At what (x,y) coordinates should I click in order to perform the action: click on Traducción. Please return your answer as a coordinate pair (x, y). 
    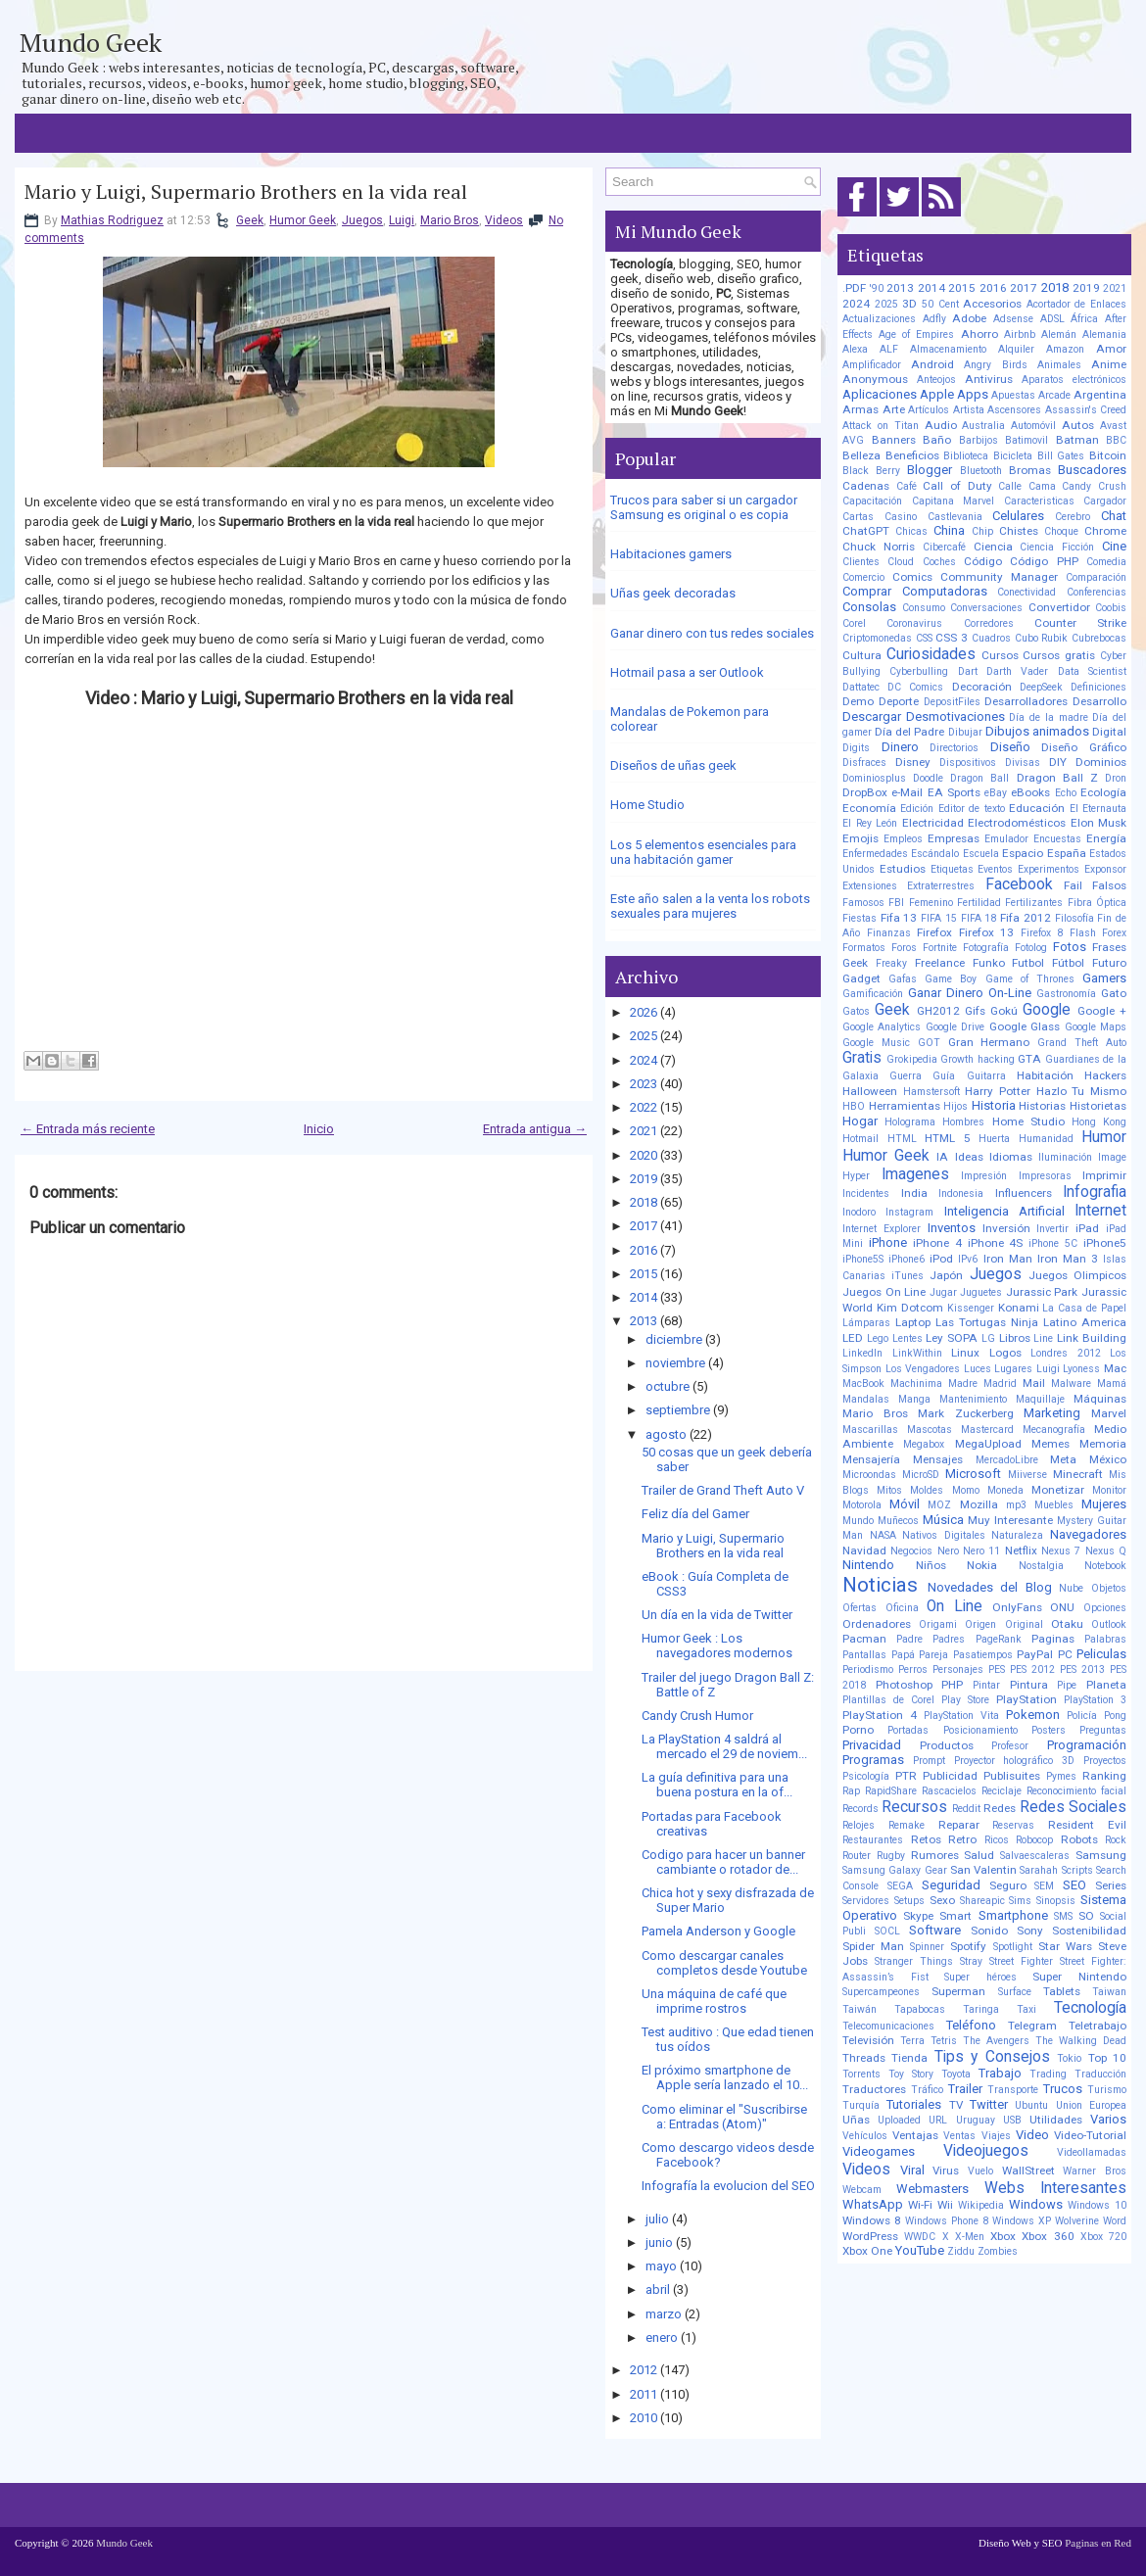
    Looking at the image, I should click on (1100, 2074).